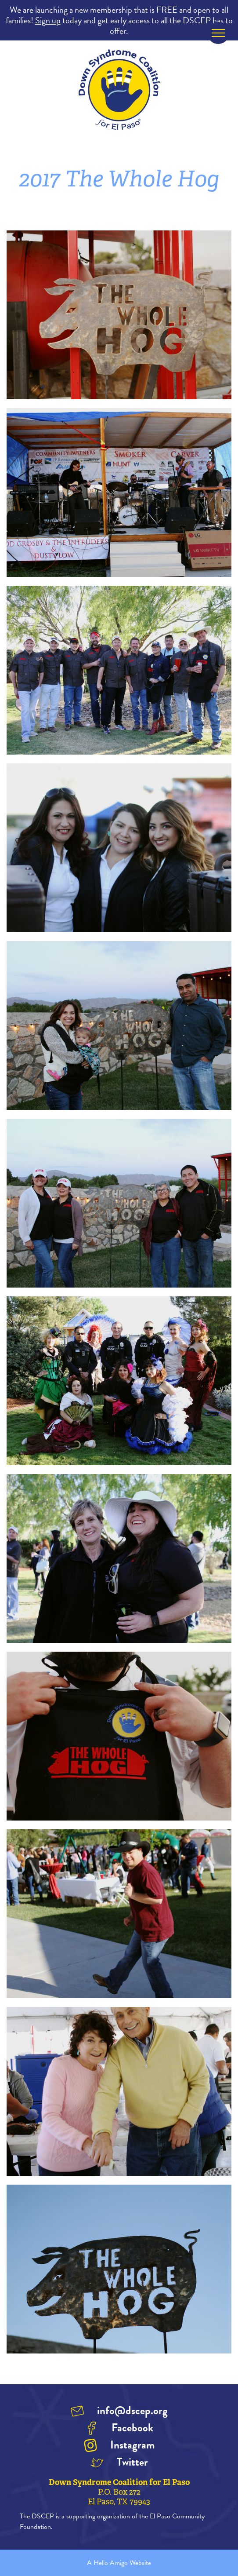 This screenshot has width=238, height=2576. What do you see at coordinates (132, 2427) in the screenshot?
I see `Facebook` at bounding box center [132, 2427].